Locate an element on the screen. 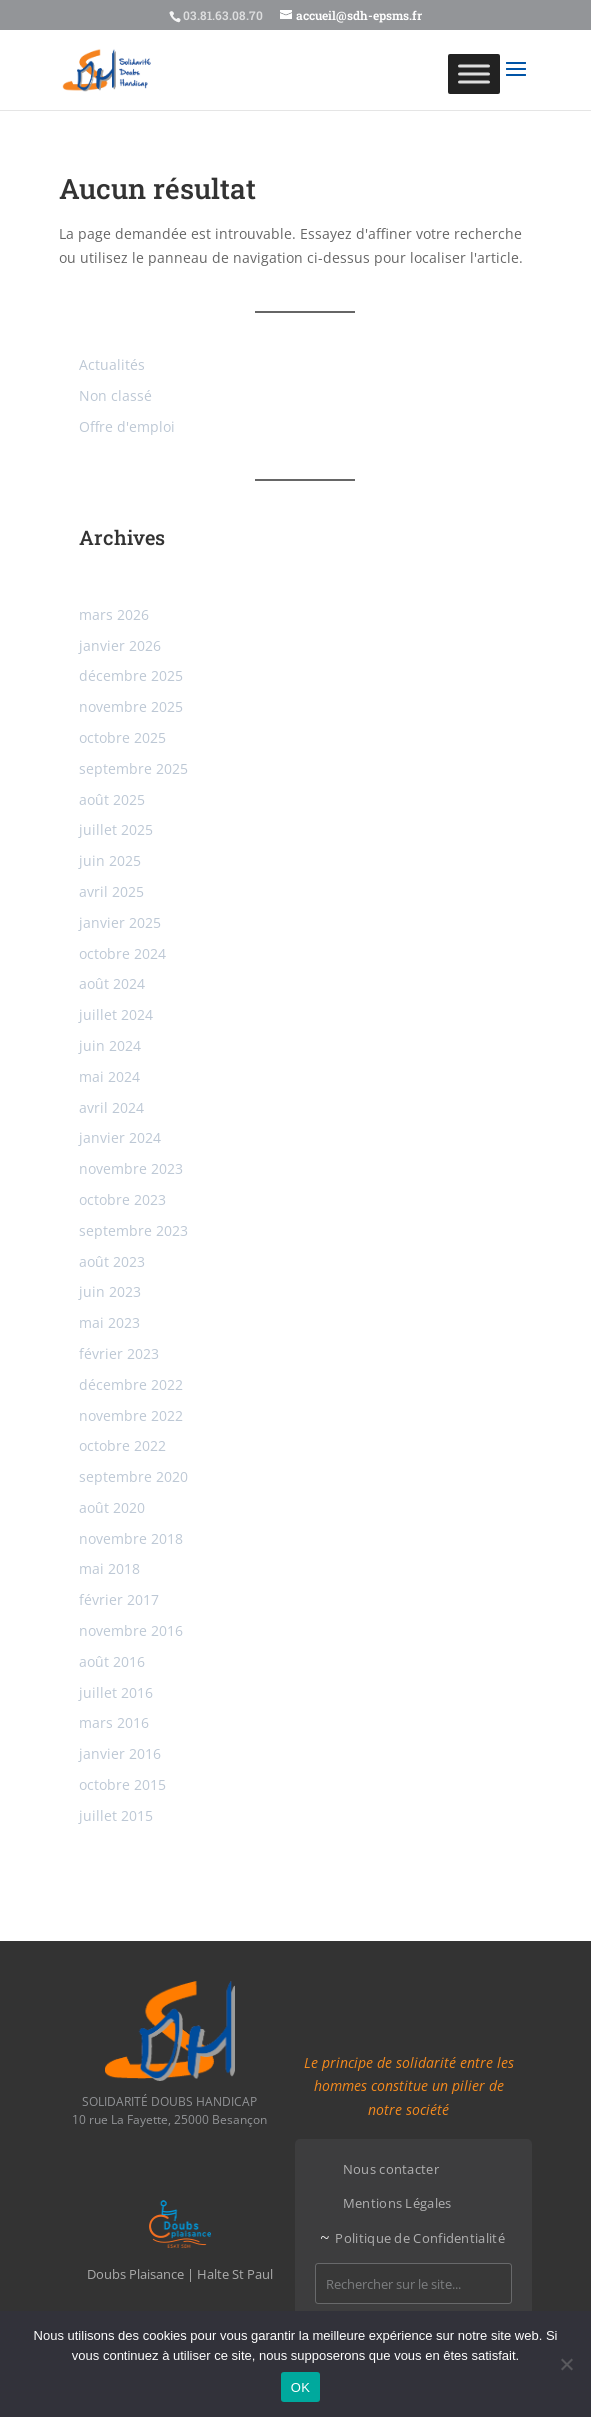 The image size is (591, 2417). juillet 2015 is located at coordinates (116, 1815).